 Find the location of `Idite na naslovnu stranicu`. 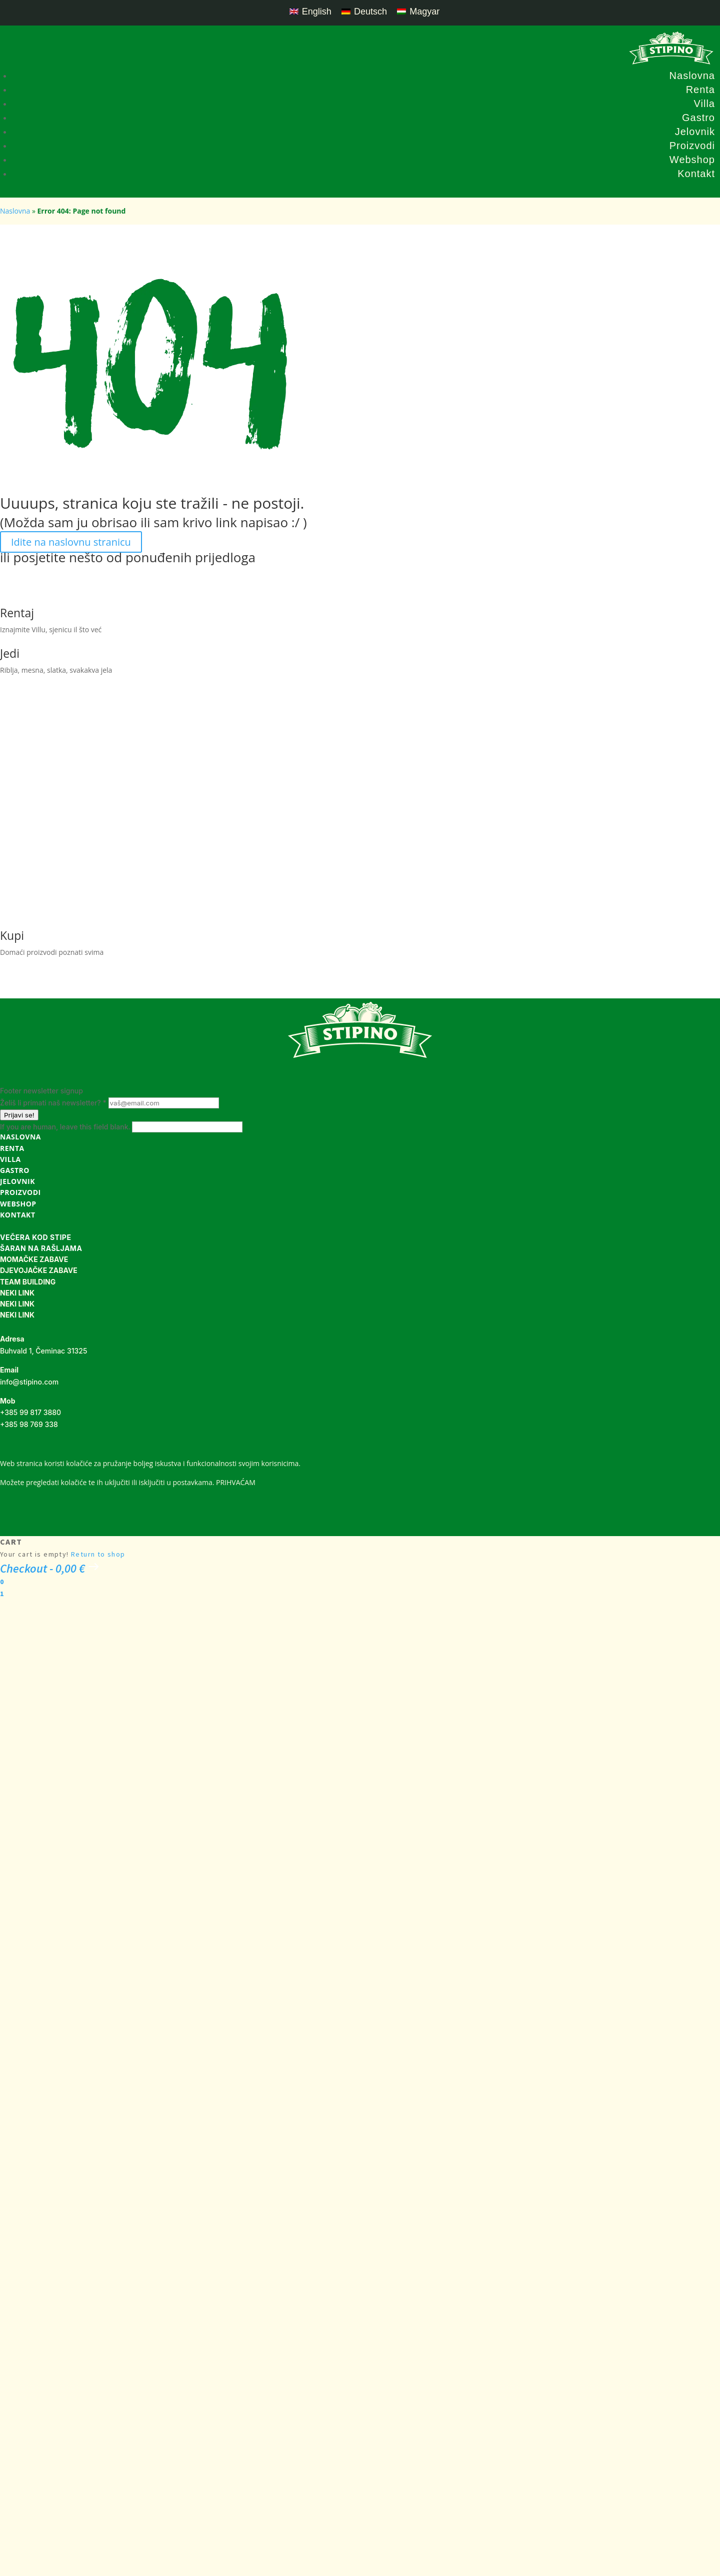

Idite na naslovnu stranicu is located at coordinates (71, 542).